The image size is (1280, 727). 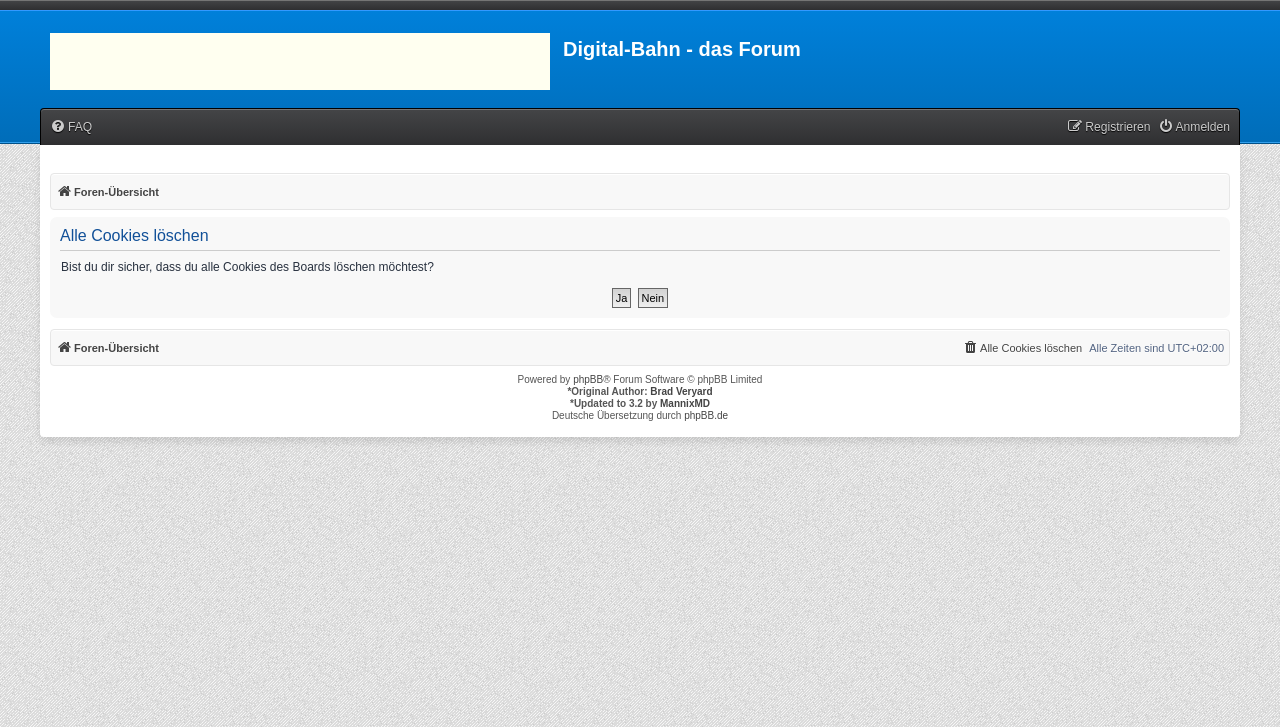 What do you see at coordinates (706, 415) in the screenshot?
I see `phpBB.de` at bounding box center [706, 415].